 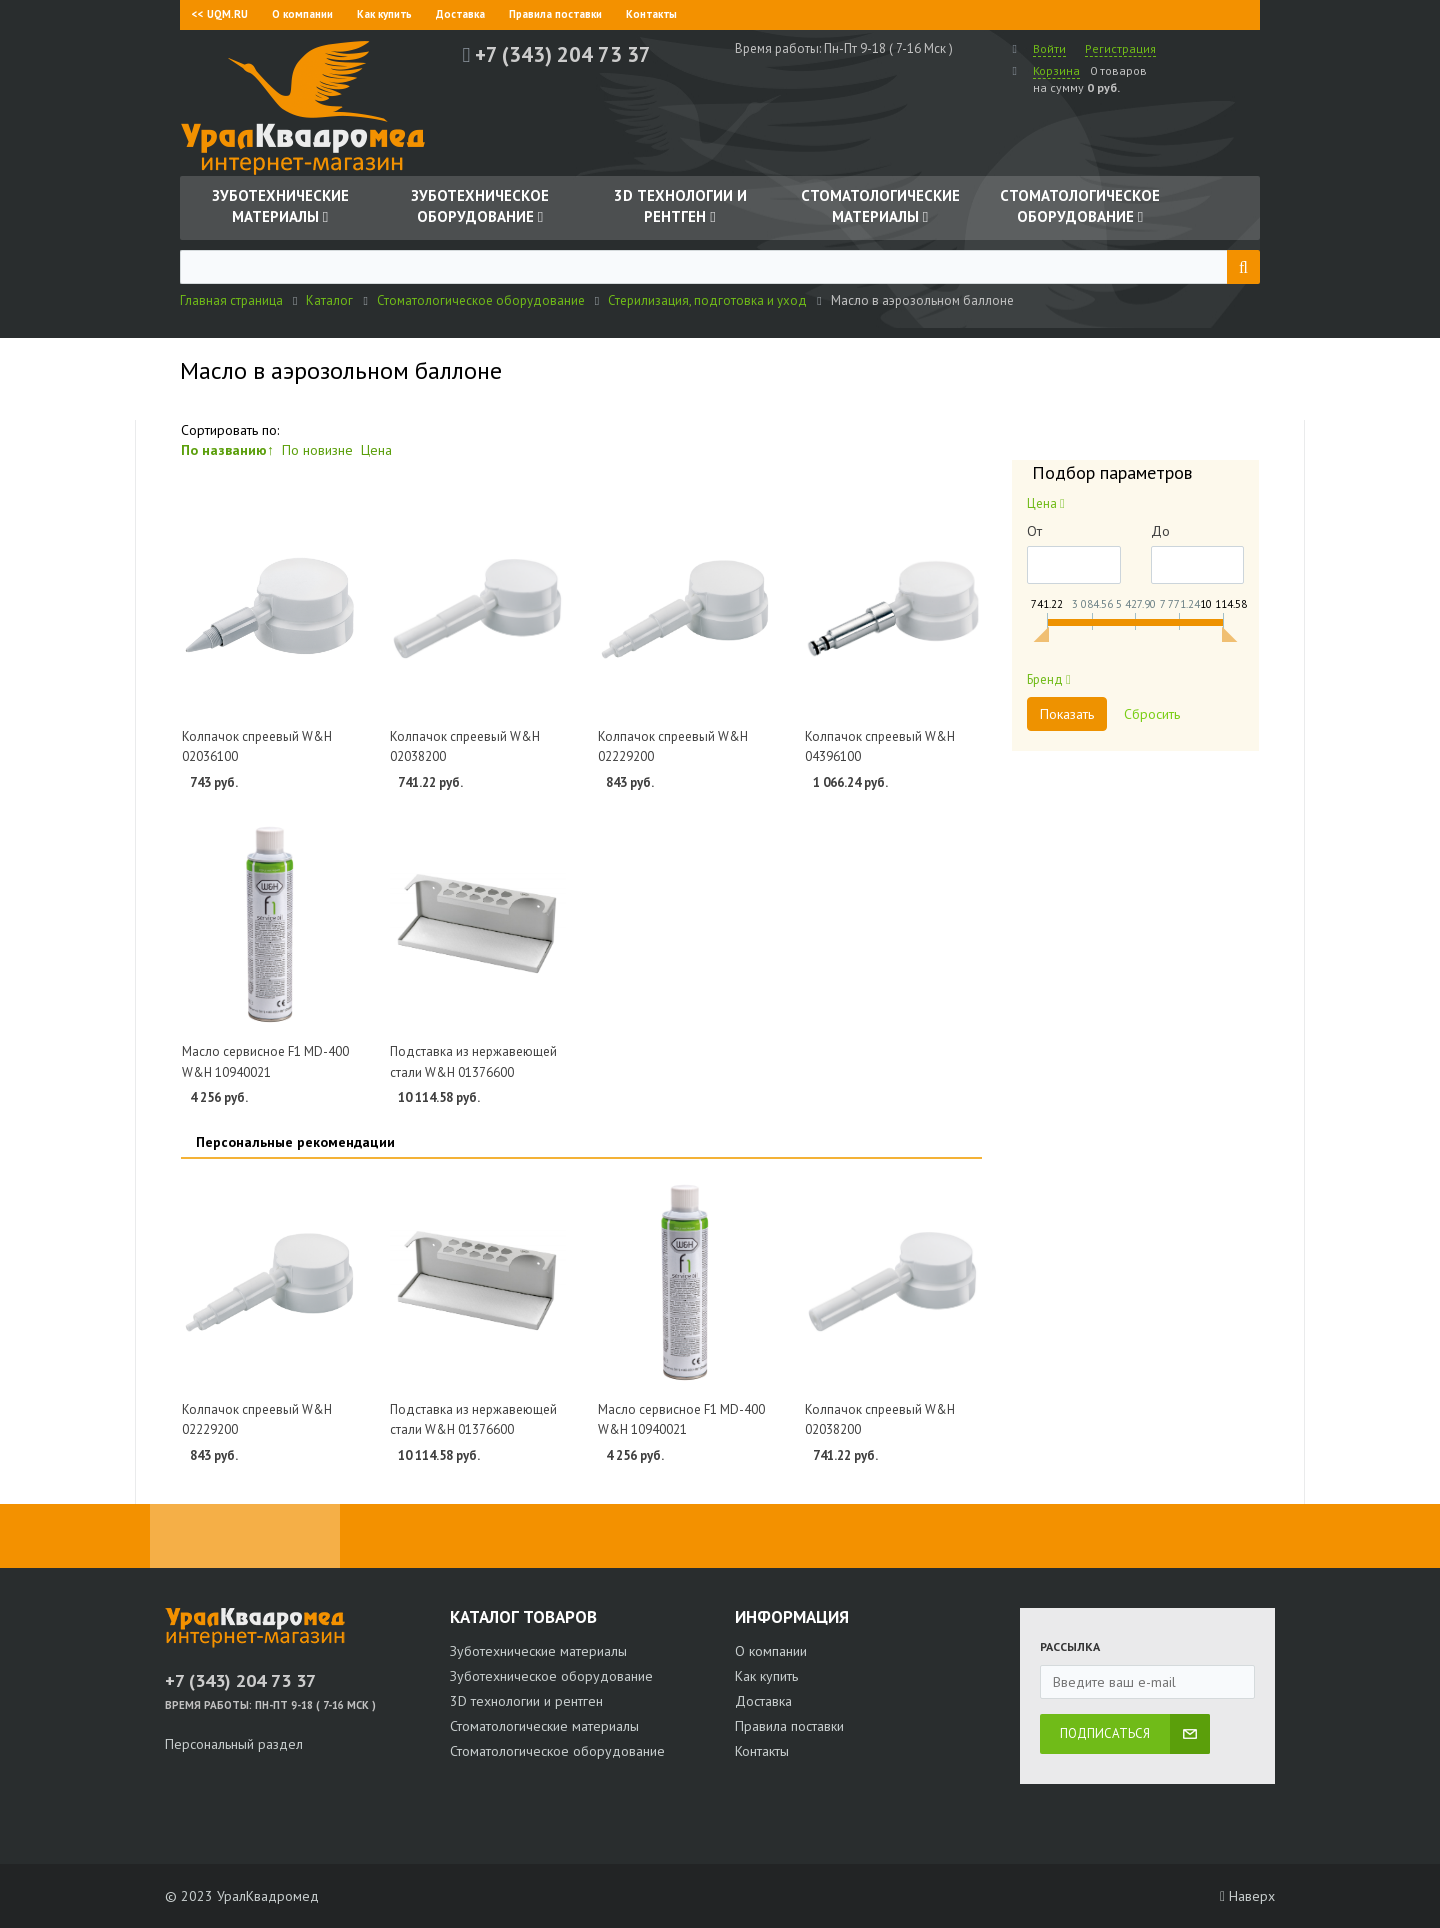 I want to click on Цена, so click(x=376, y=450).